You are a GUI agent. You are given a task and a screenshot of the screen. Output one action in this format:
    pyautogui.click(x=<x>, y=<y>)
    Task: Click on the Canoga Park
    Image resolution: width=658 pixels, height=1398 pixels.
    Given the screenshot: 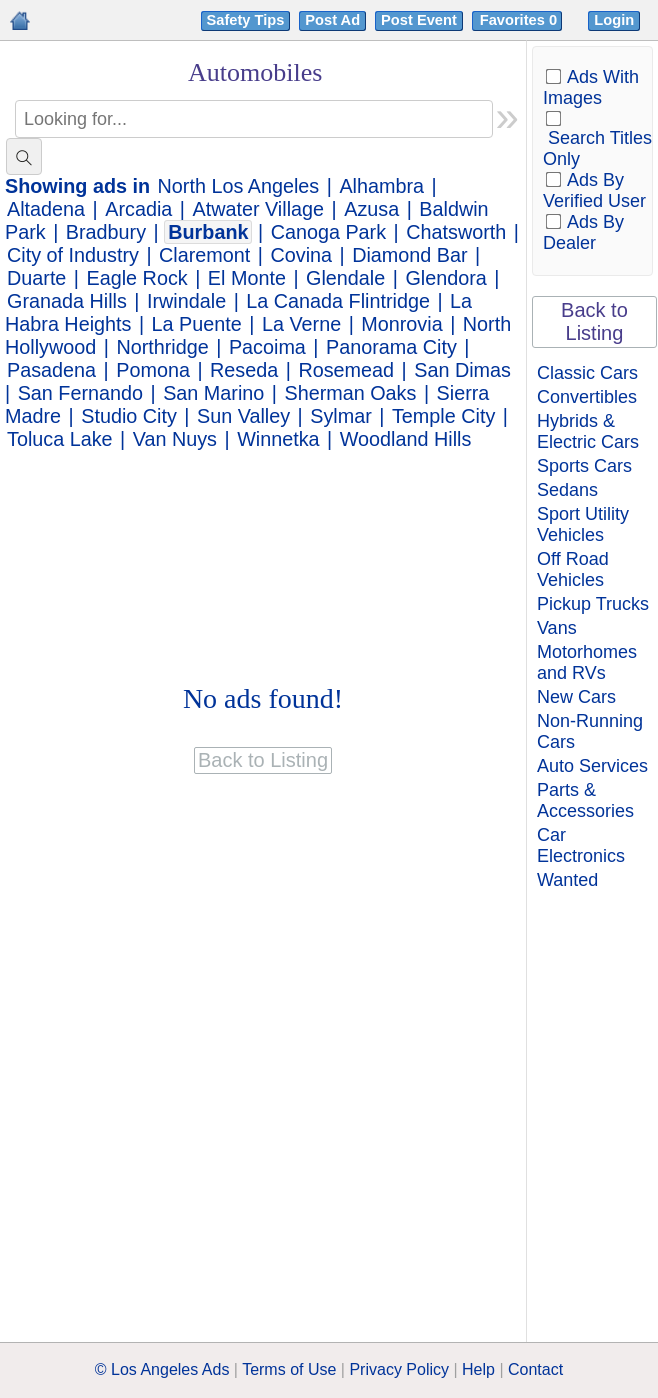 What is the action you would take?
    pyautogui.click(x=328, y=232)
    